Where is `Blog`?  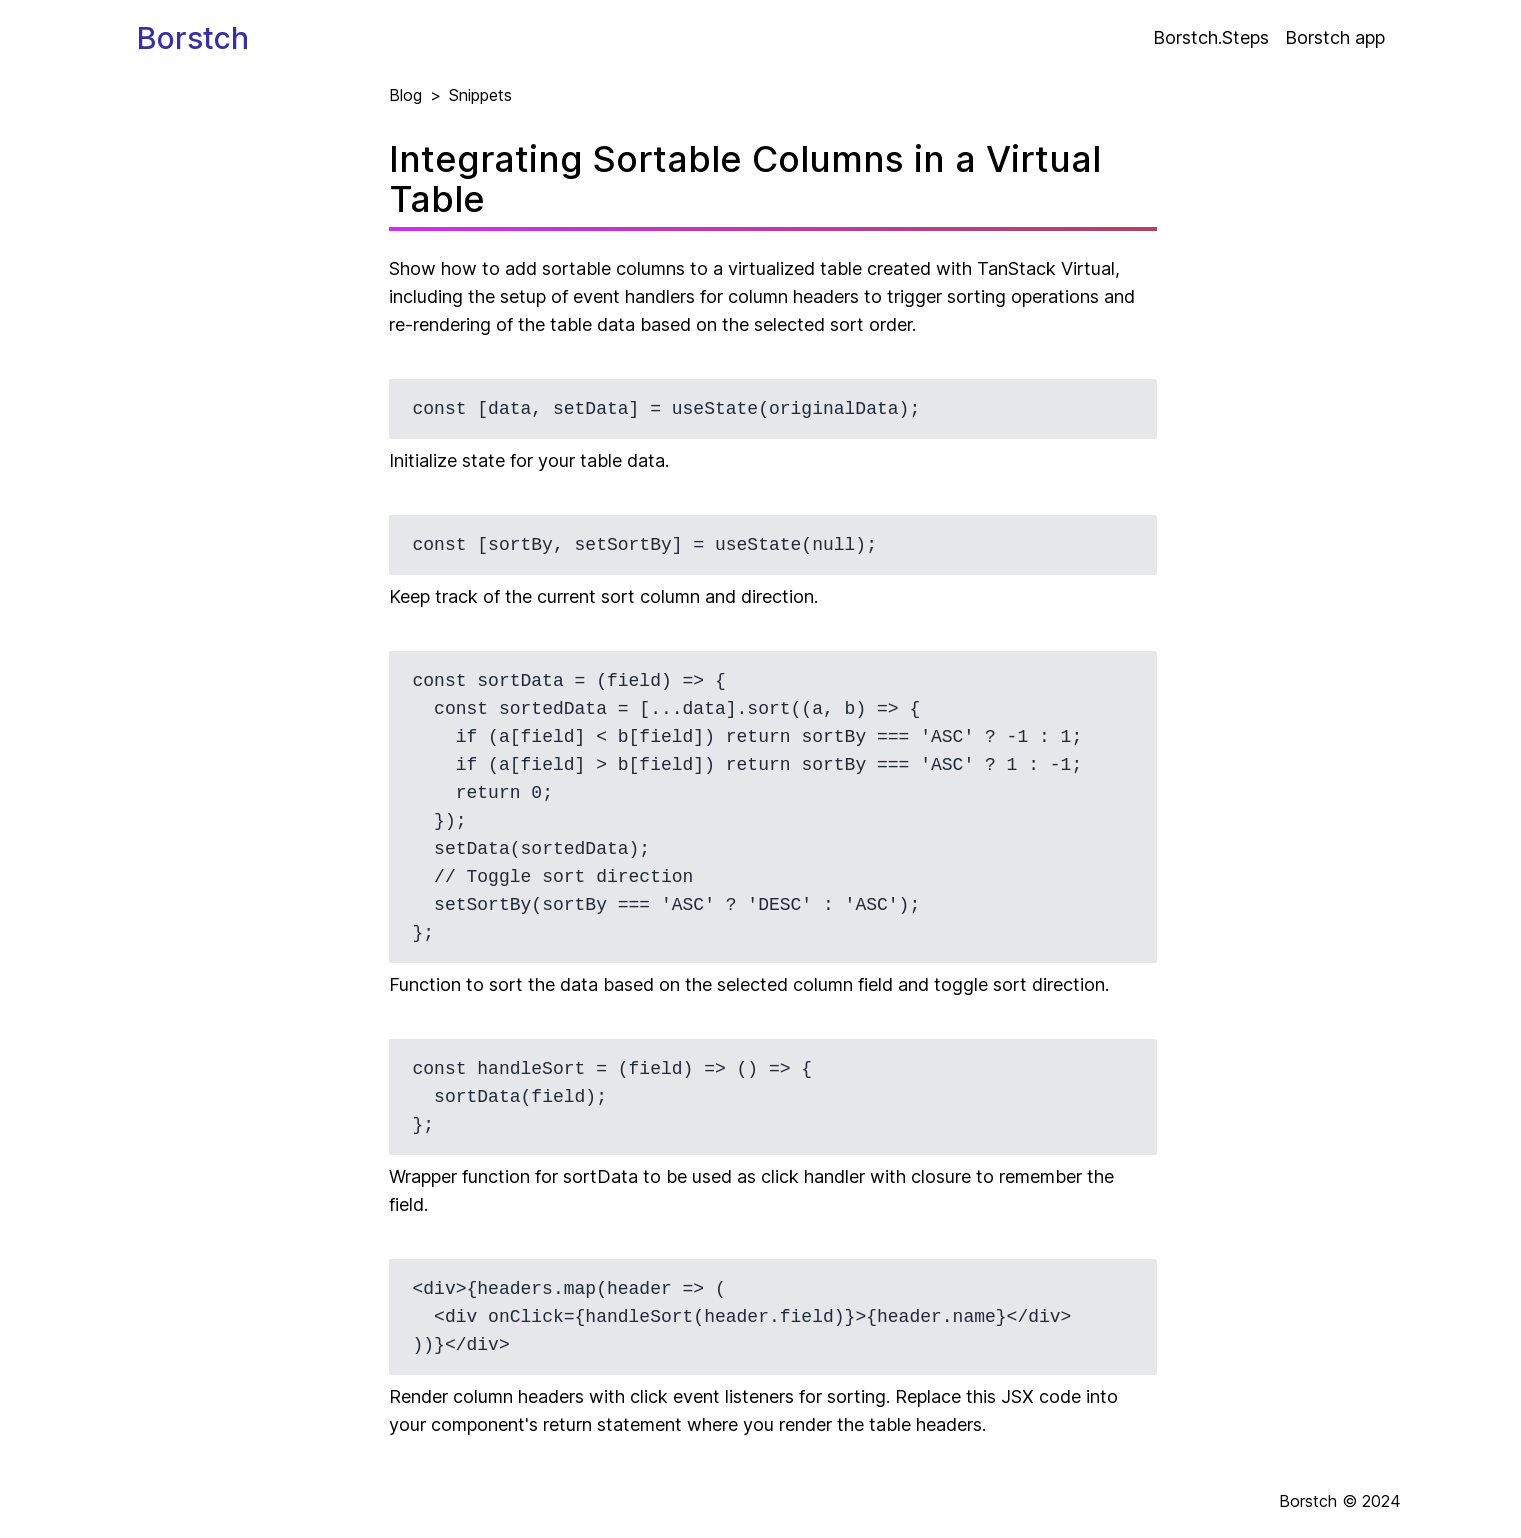 Blog is located at coordinates (405, 95).